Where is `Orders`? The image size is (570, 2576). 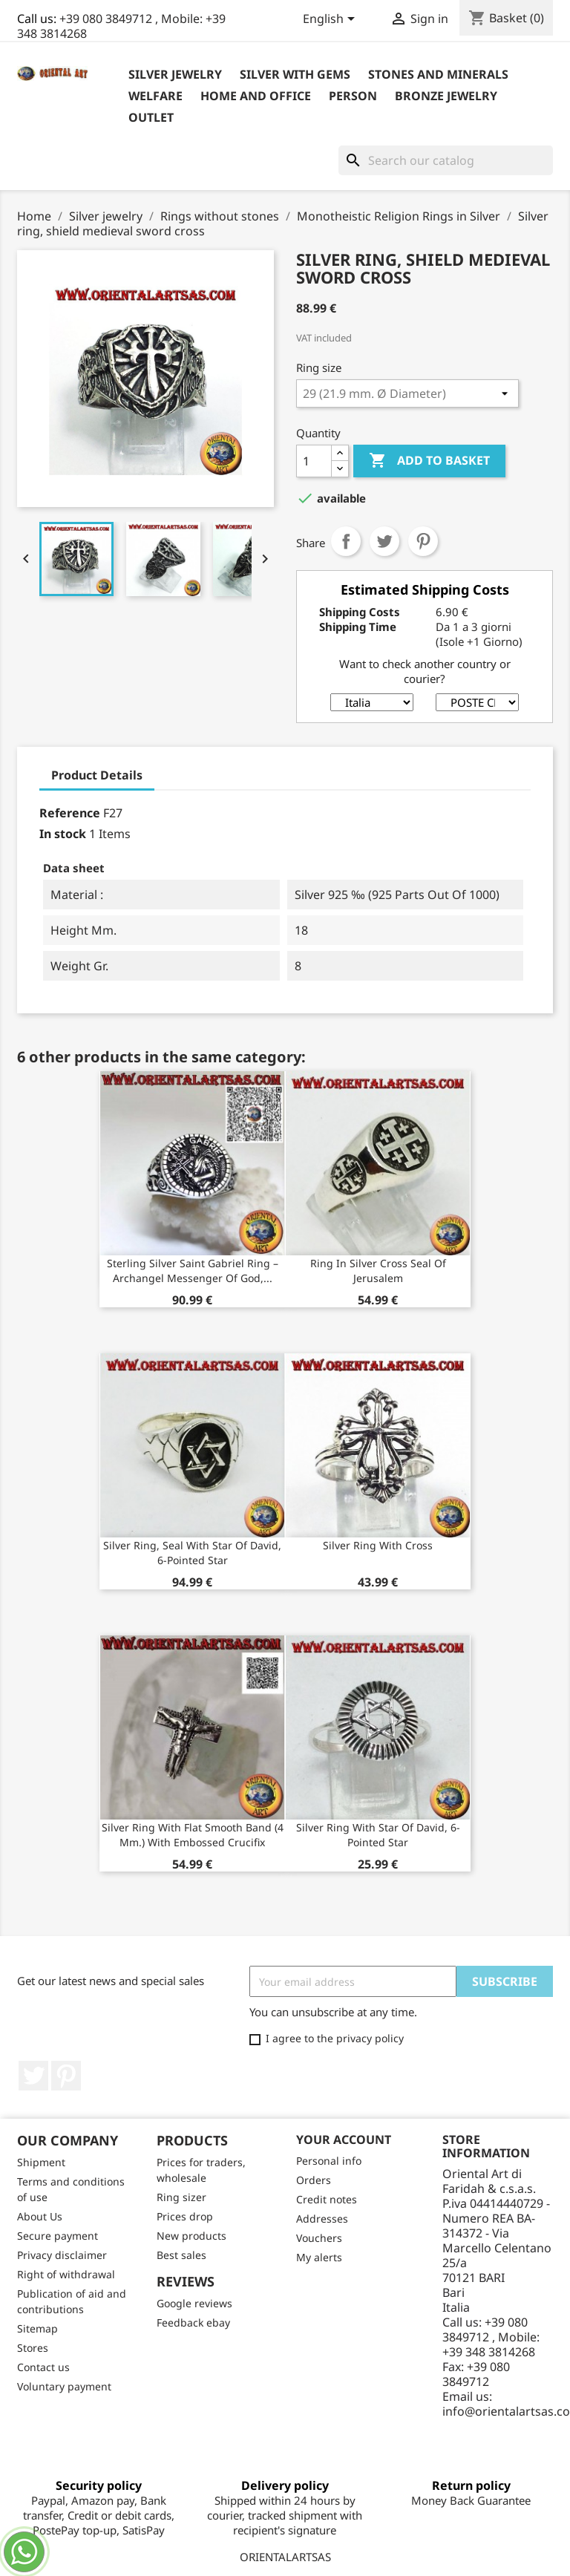
Orders is located at coordinates (313, 2180).